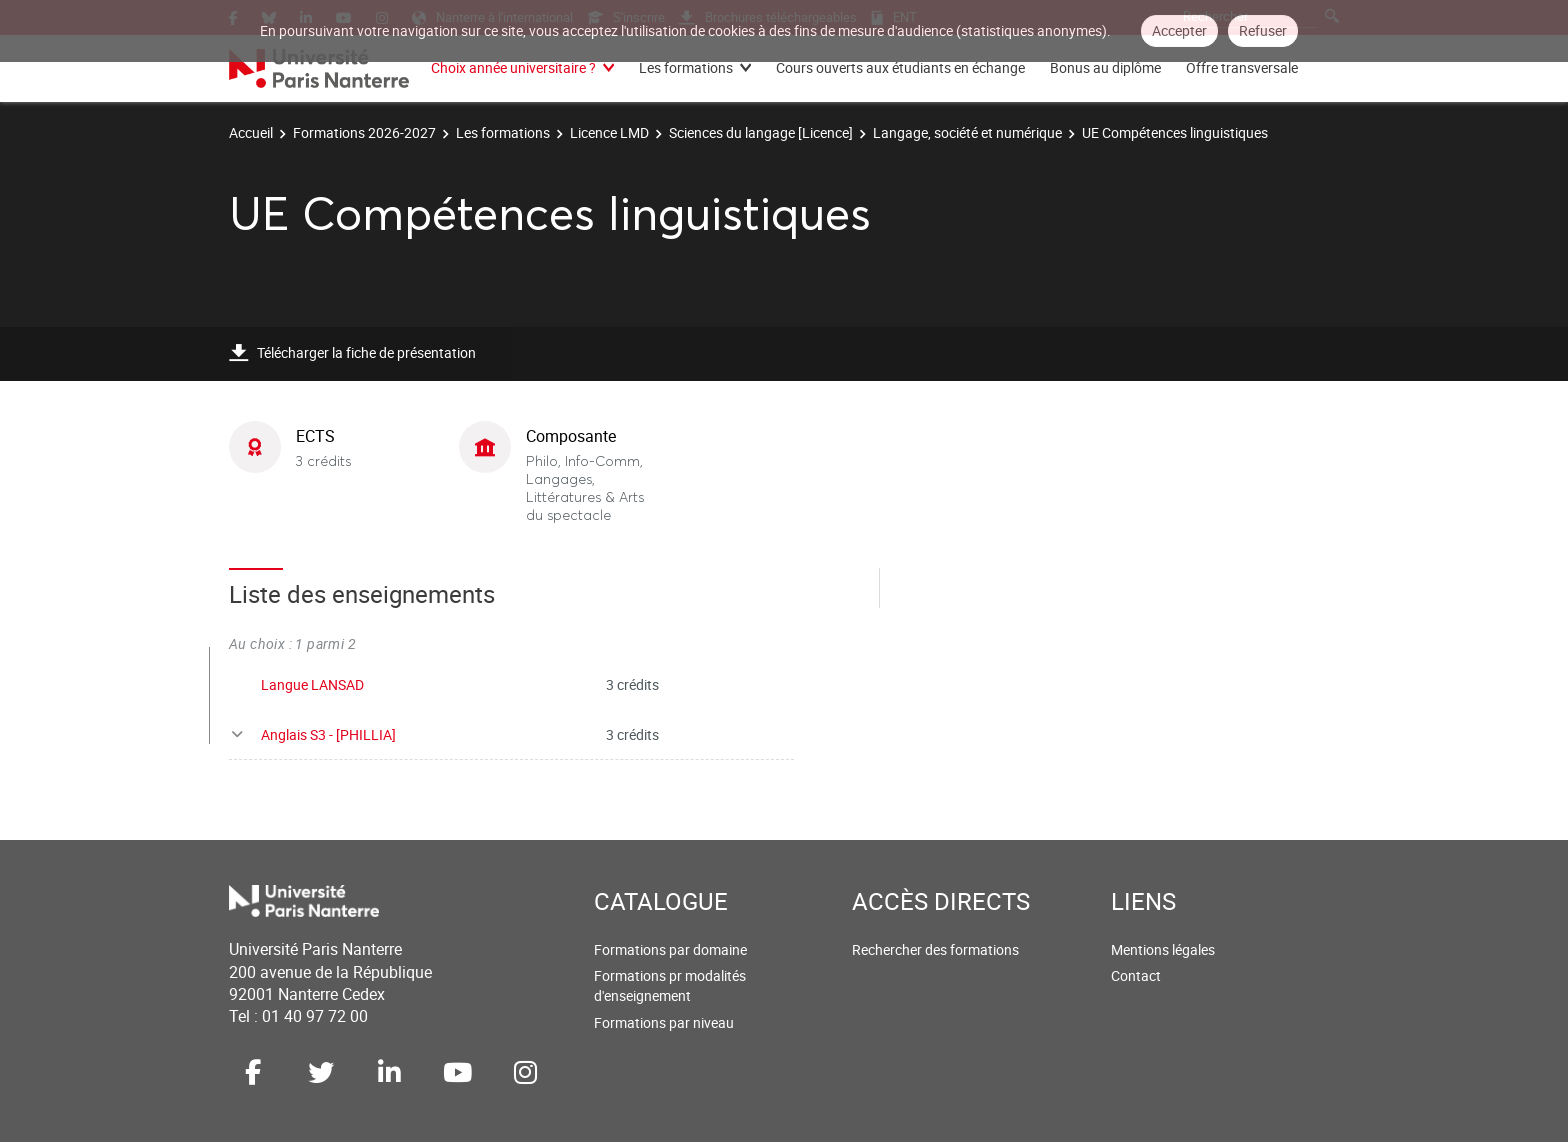 The height and width of the screenshot is (1142, 1568). I want to click on Formations par domaine, so click(670, 949).